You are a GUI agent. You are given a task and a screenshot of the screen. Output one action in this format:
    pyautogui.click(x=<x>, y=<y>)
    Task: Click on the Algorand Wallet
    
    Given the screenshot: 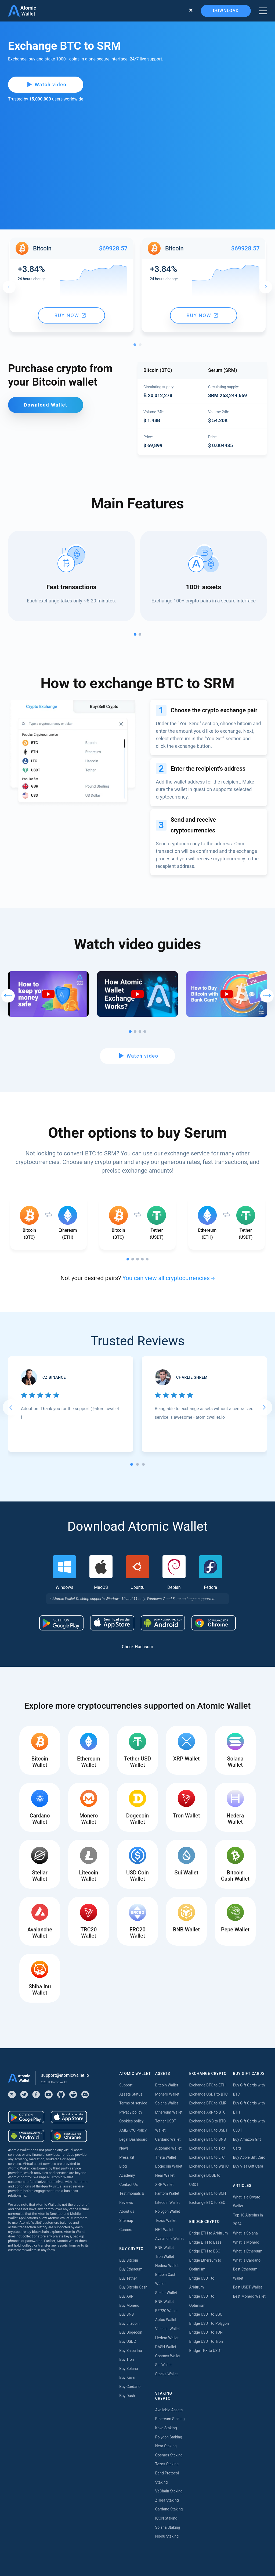 What is the action you would take?
    pyautogui.click(x=168, y=2148)
    